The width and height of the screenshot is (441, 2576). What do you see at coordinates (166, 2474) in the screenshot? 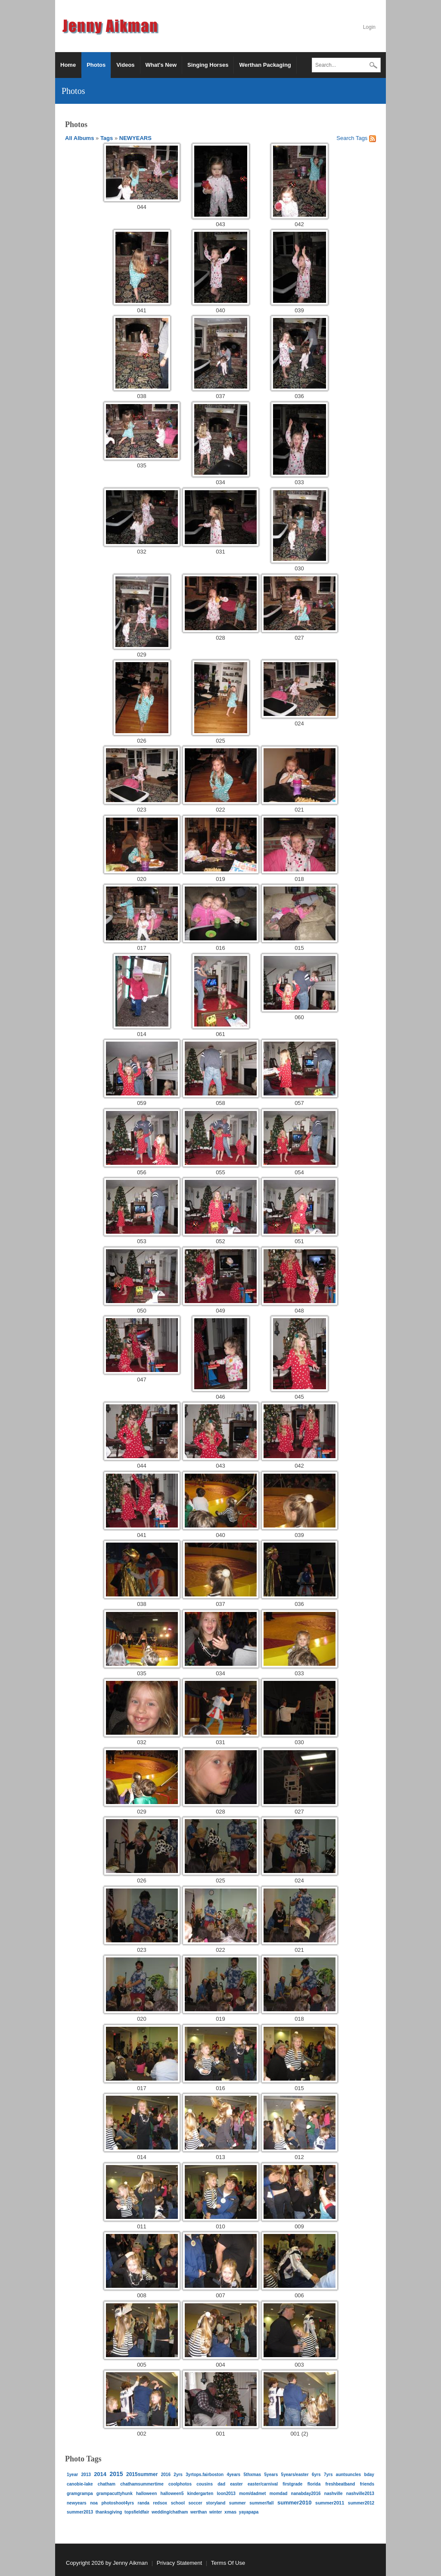
I see `2016` at bounding box center [166, 2474].